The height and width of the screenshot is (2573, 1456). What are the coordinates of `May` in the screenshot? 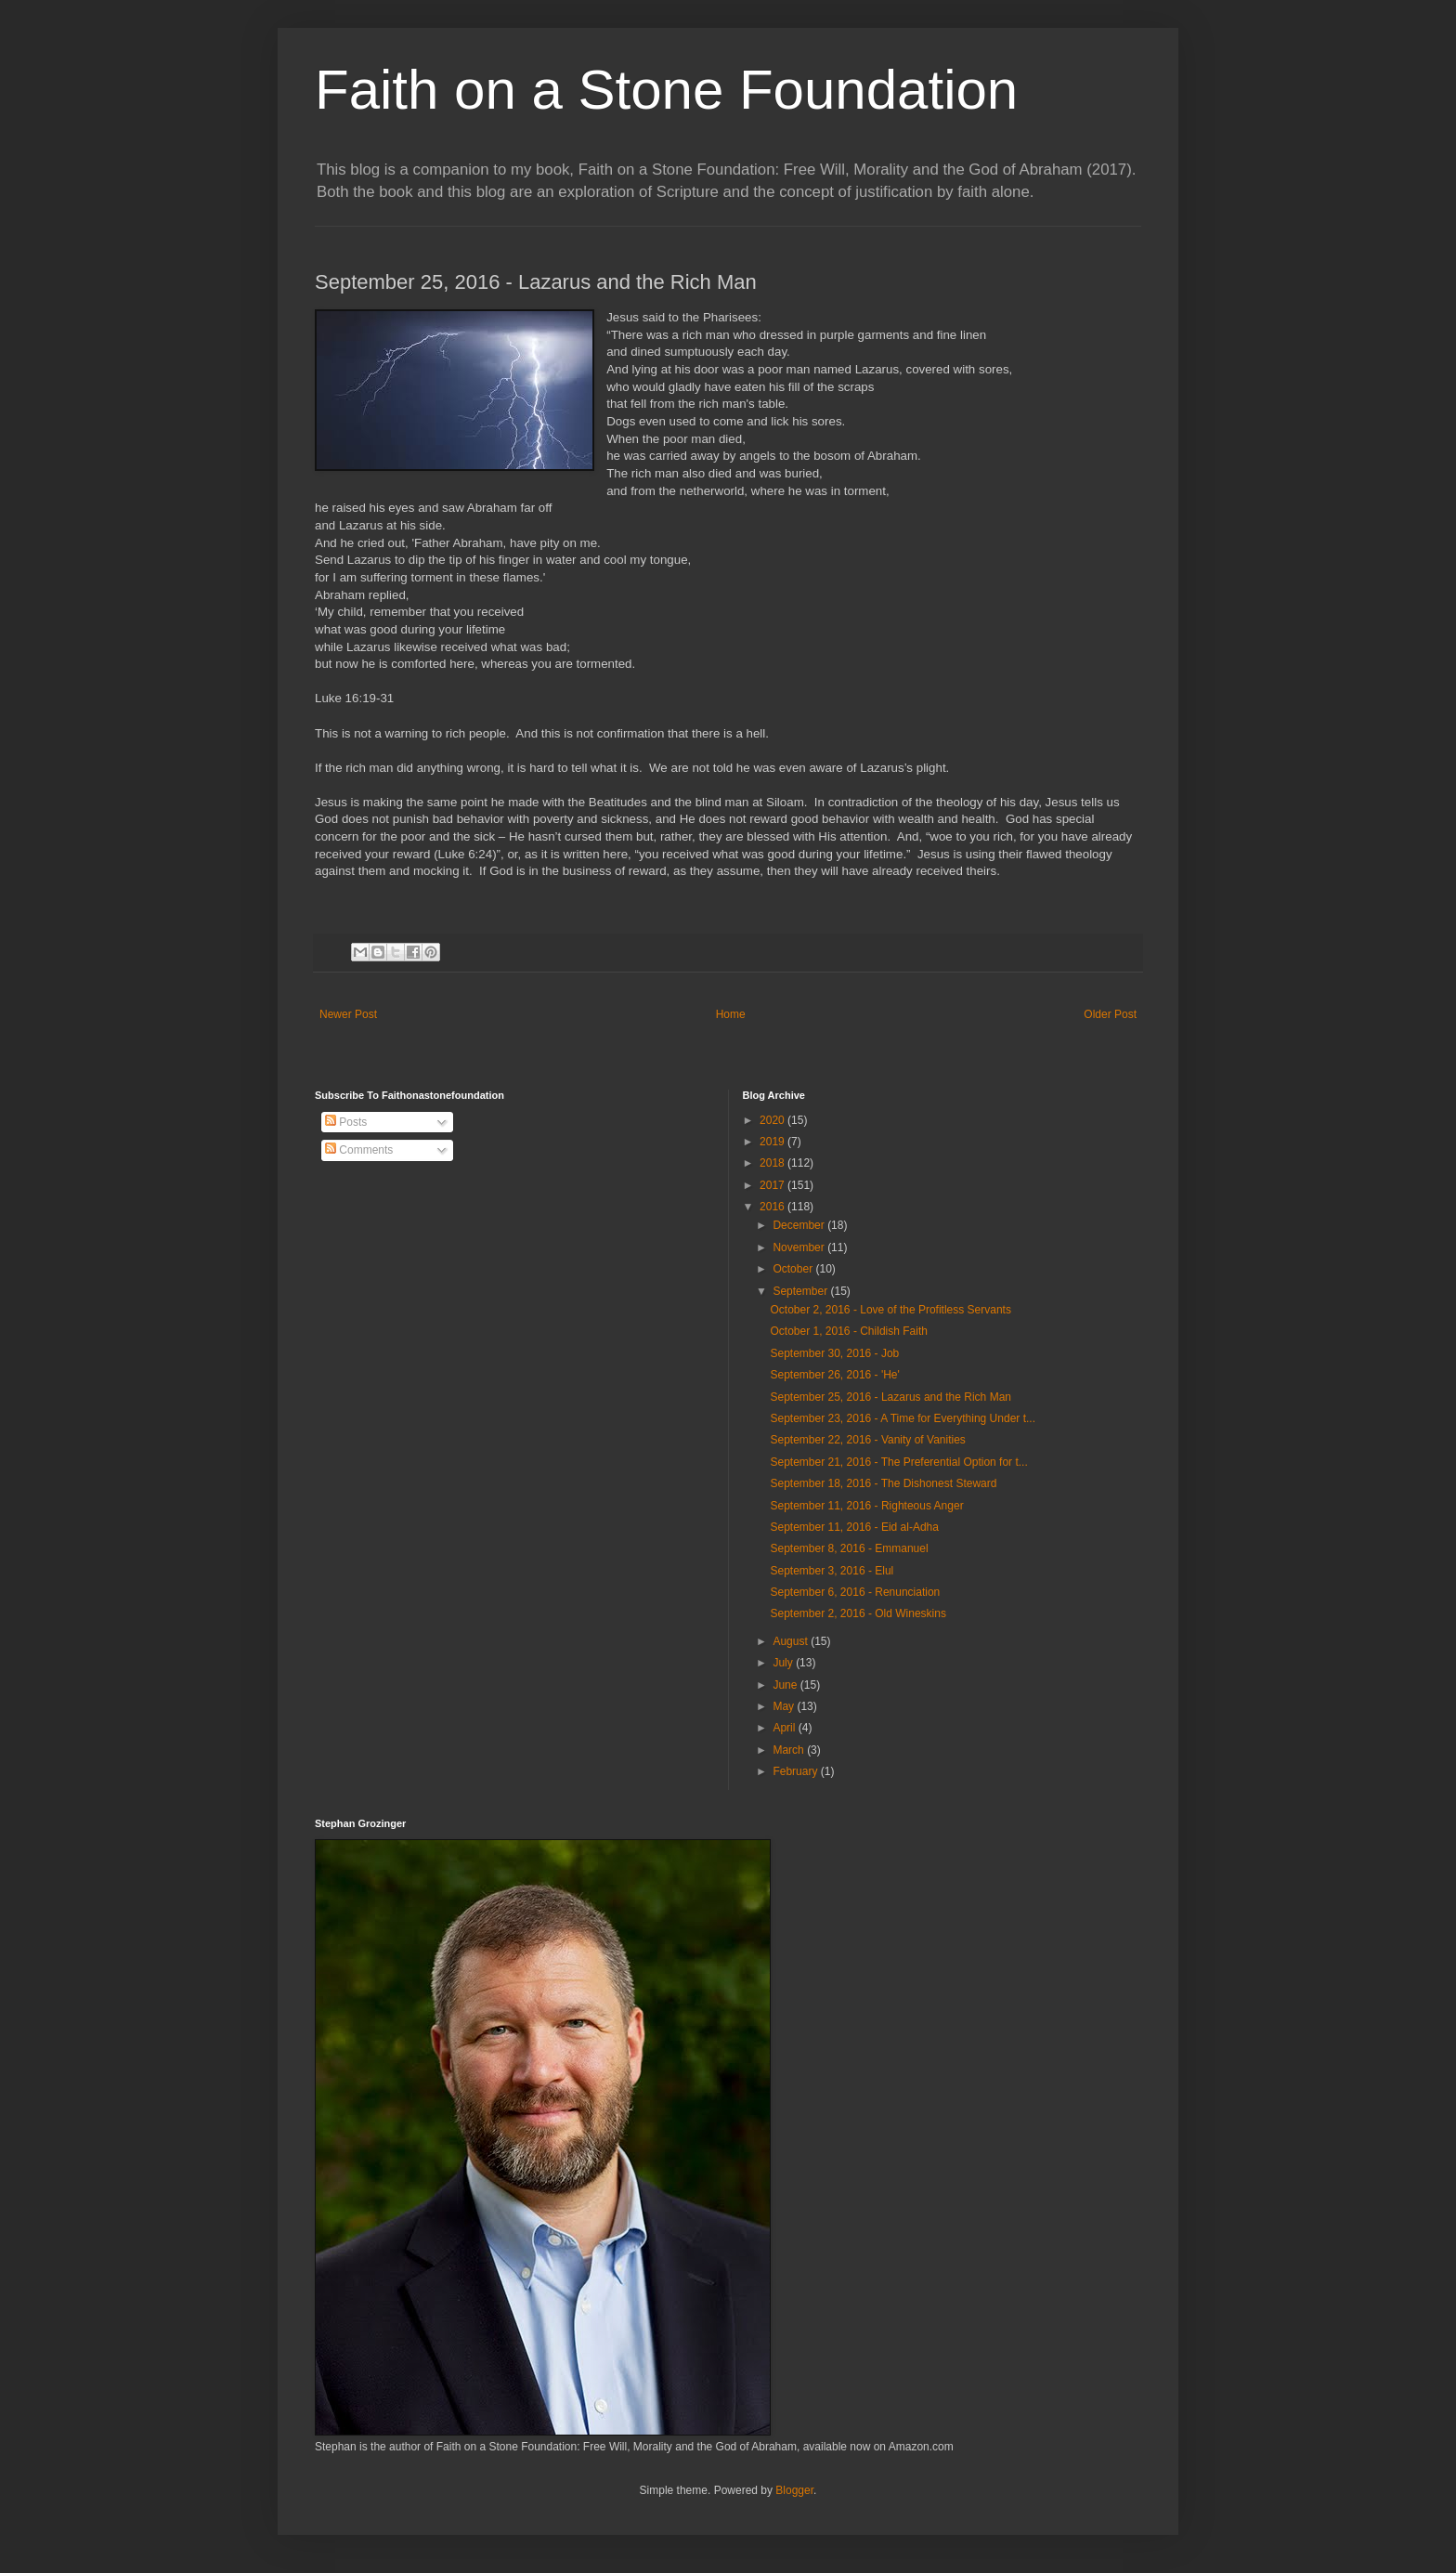 It's located at (785, 1706).